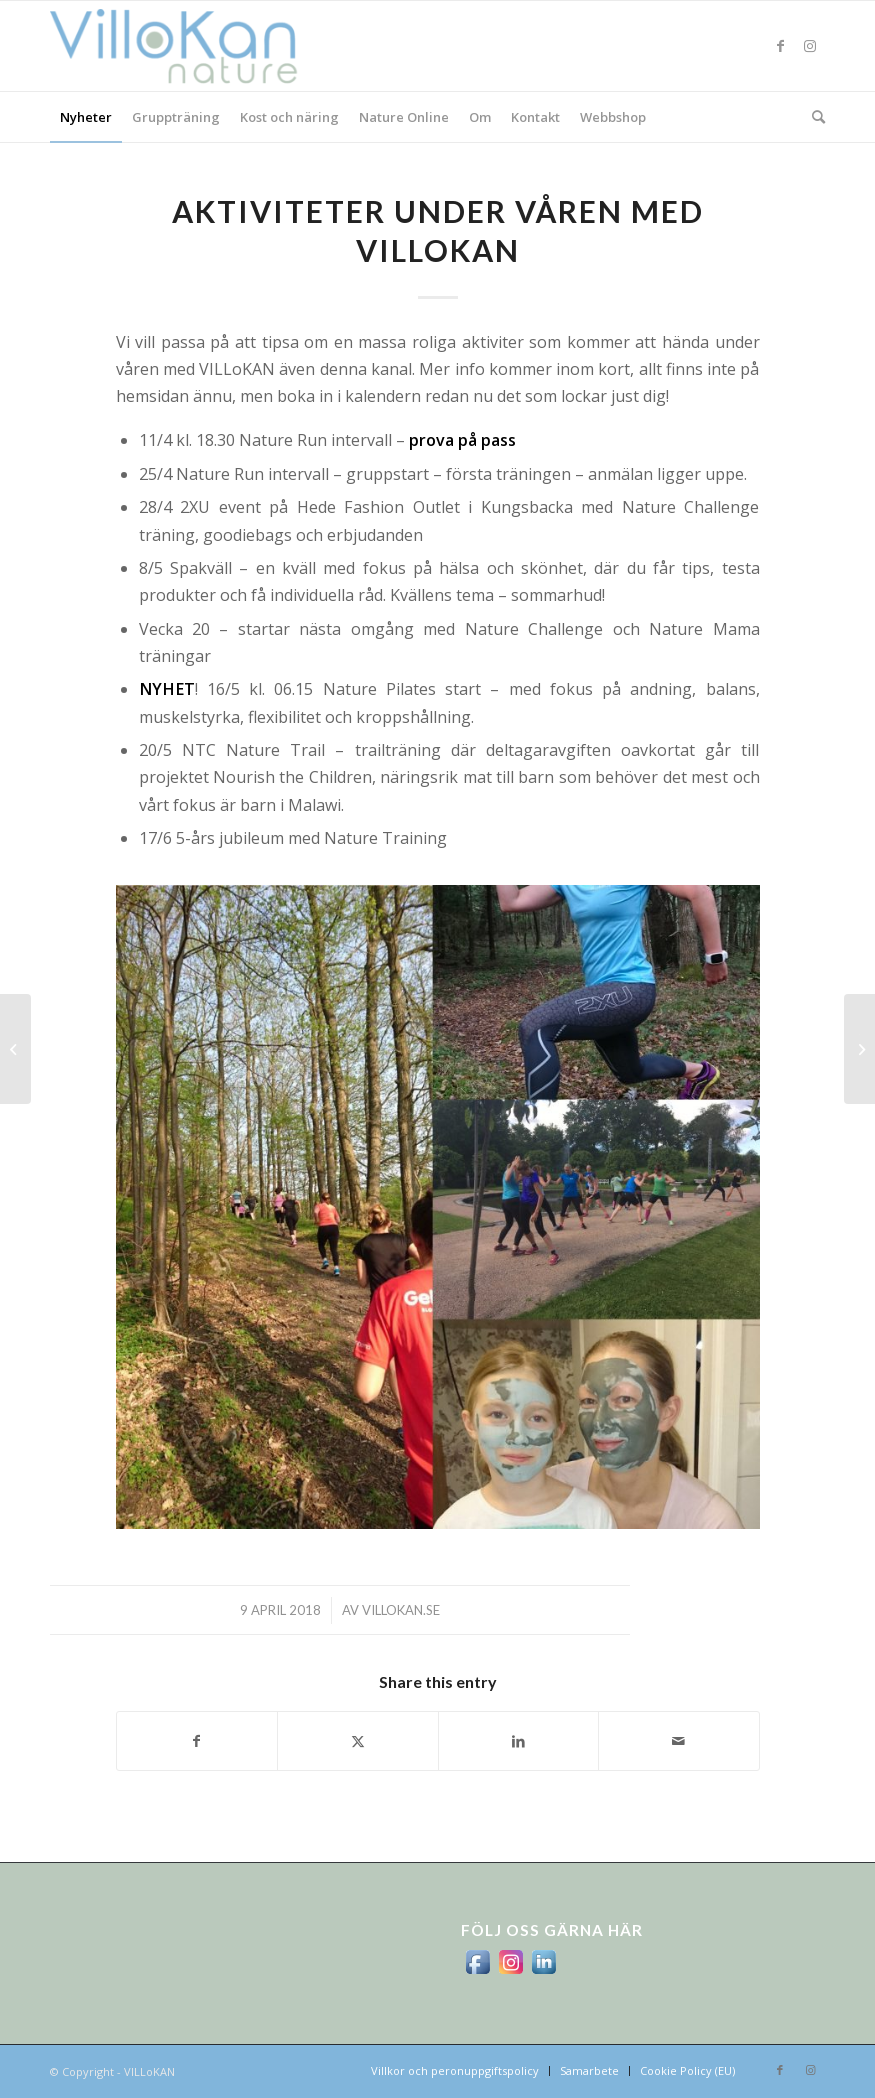  What do you see at coordinates (679, 1741) in the screenshot?
I see `[Share by Mail]` at bounding box center [679, 1741].